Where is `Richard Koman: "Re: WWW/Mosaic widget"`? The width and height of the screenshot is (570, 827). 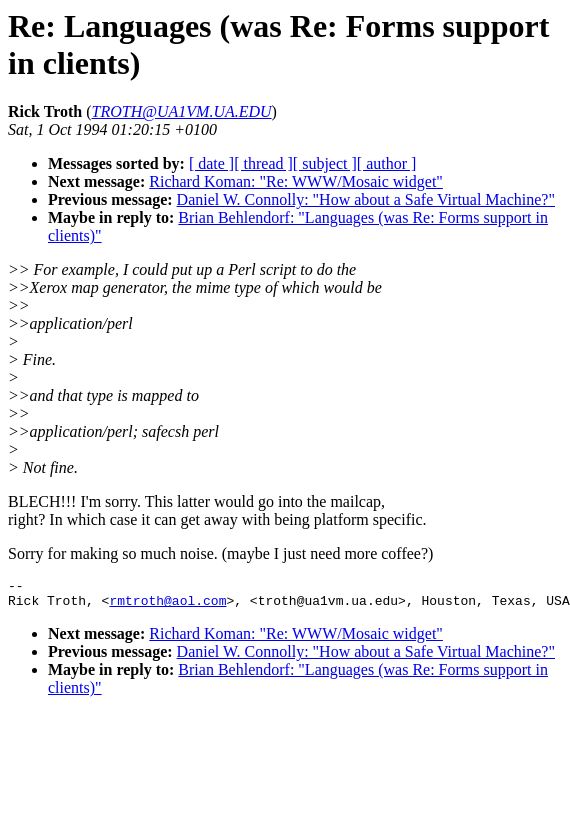
Richard Koman: "Re: WWW/Mosaic widget" is located at coordinates (296, 181).